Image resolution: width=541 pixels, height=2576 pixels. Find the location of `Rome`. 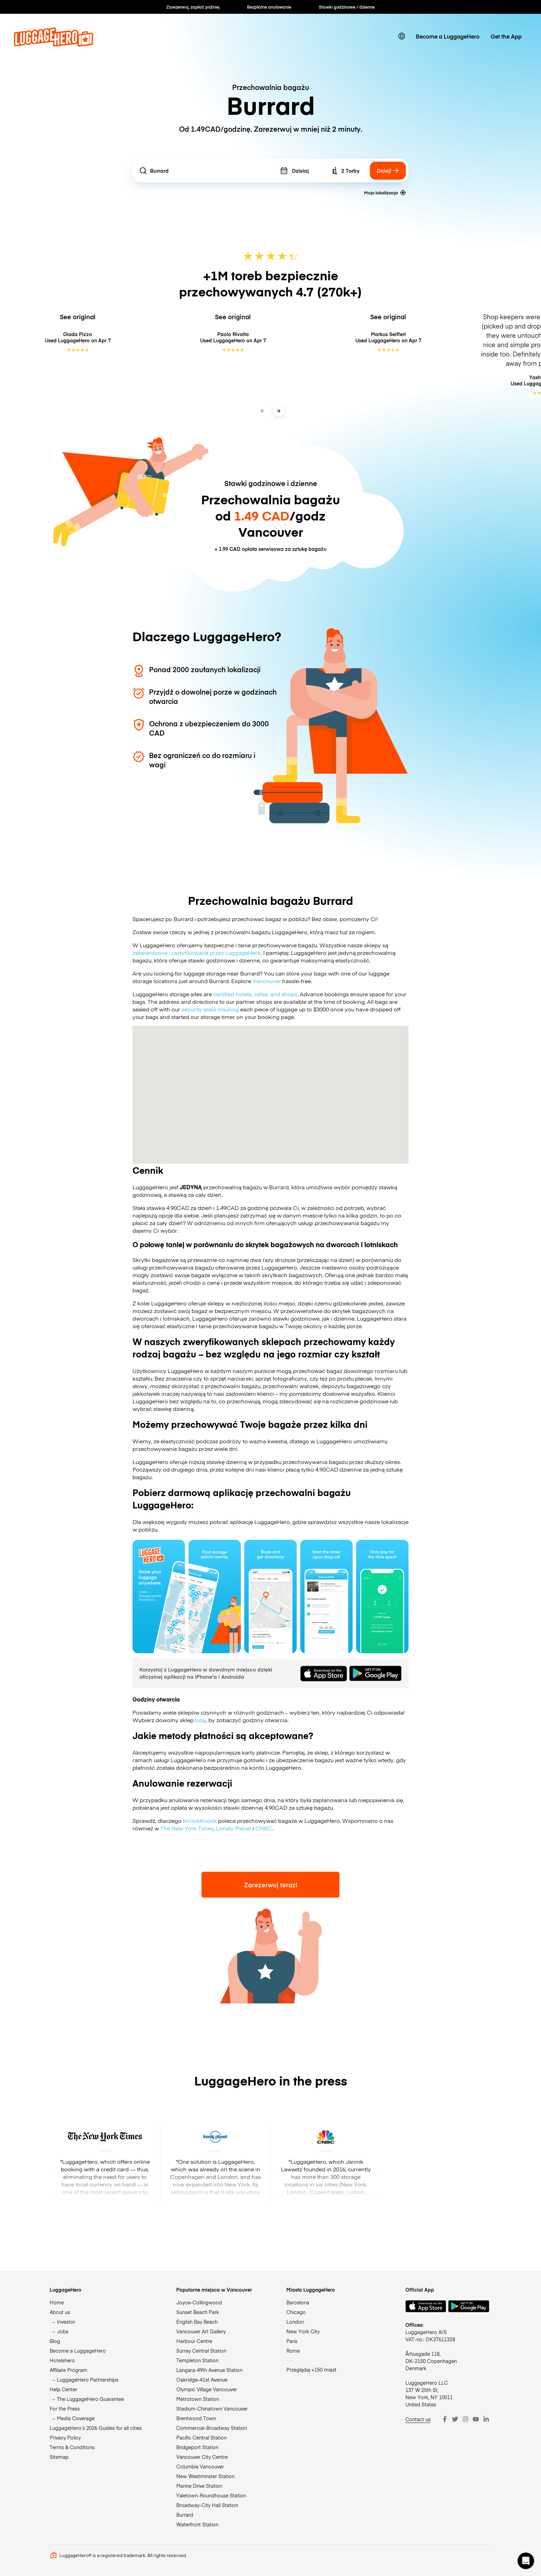

Rome is located at coordinates (293, 2350).